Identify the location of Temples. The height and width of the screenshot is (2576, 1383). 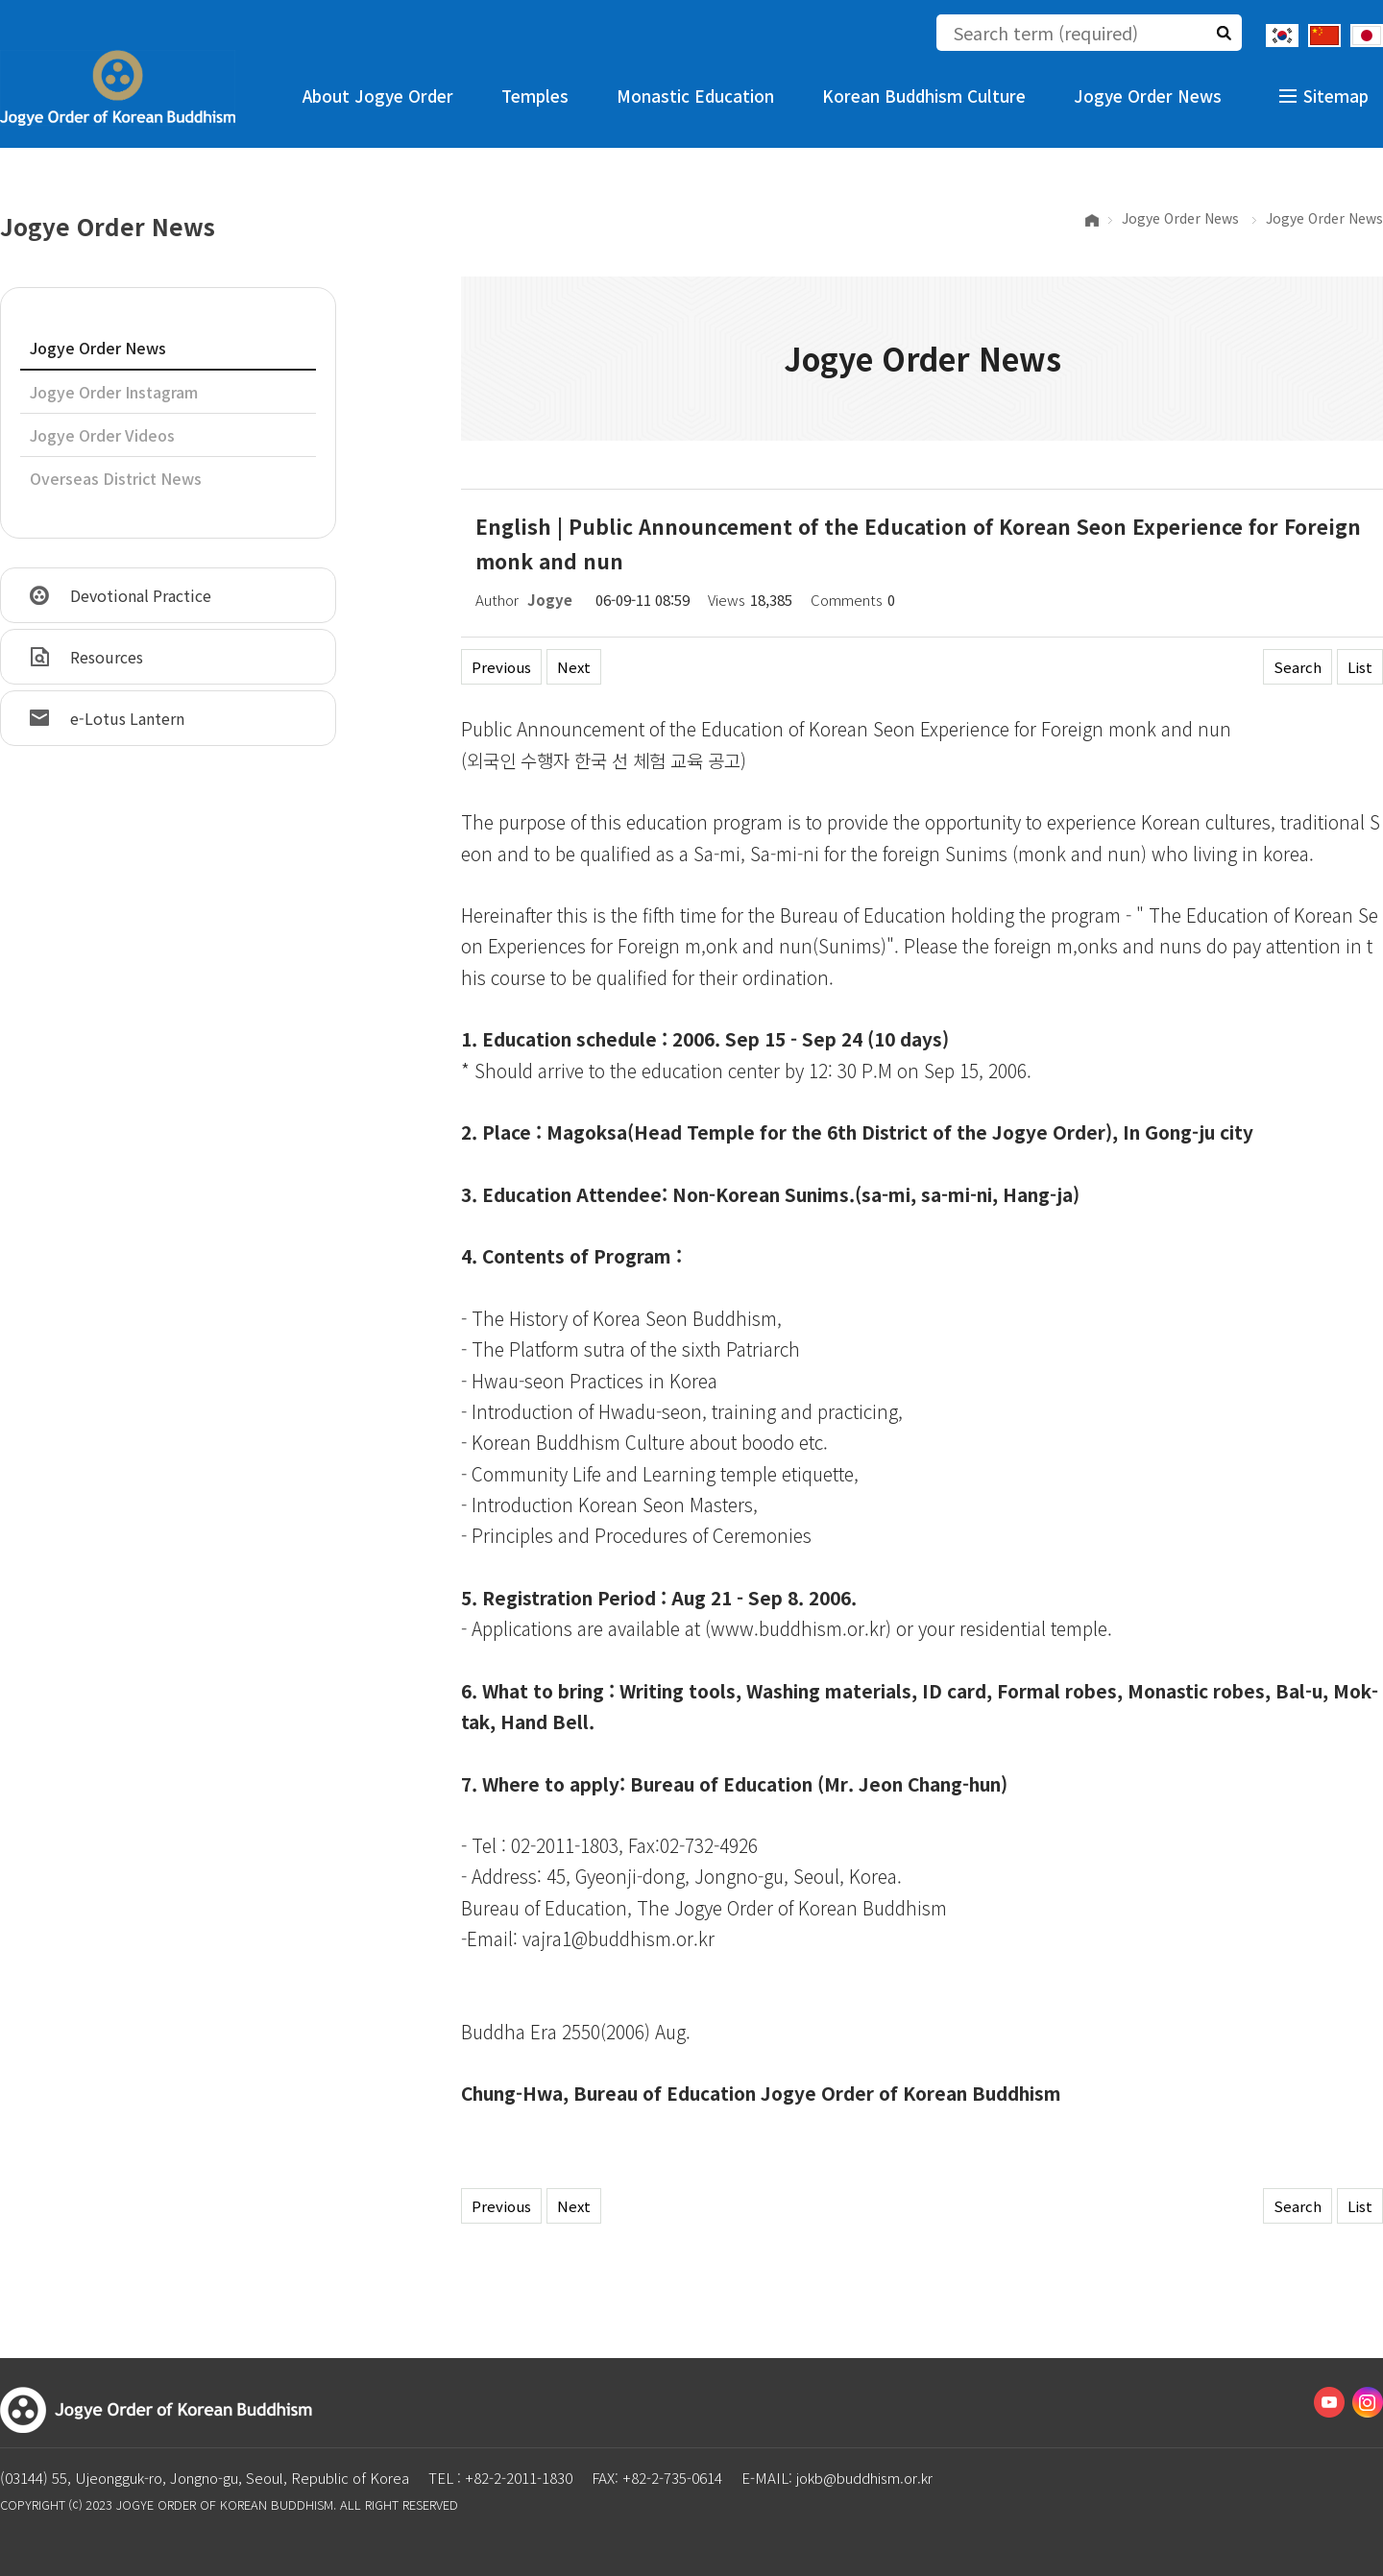
(535, 96).